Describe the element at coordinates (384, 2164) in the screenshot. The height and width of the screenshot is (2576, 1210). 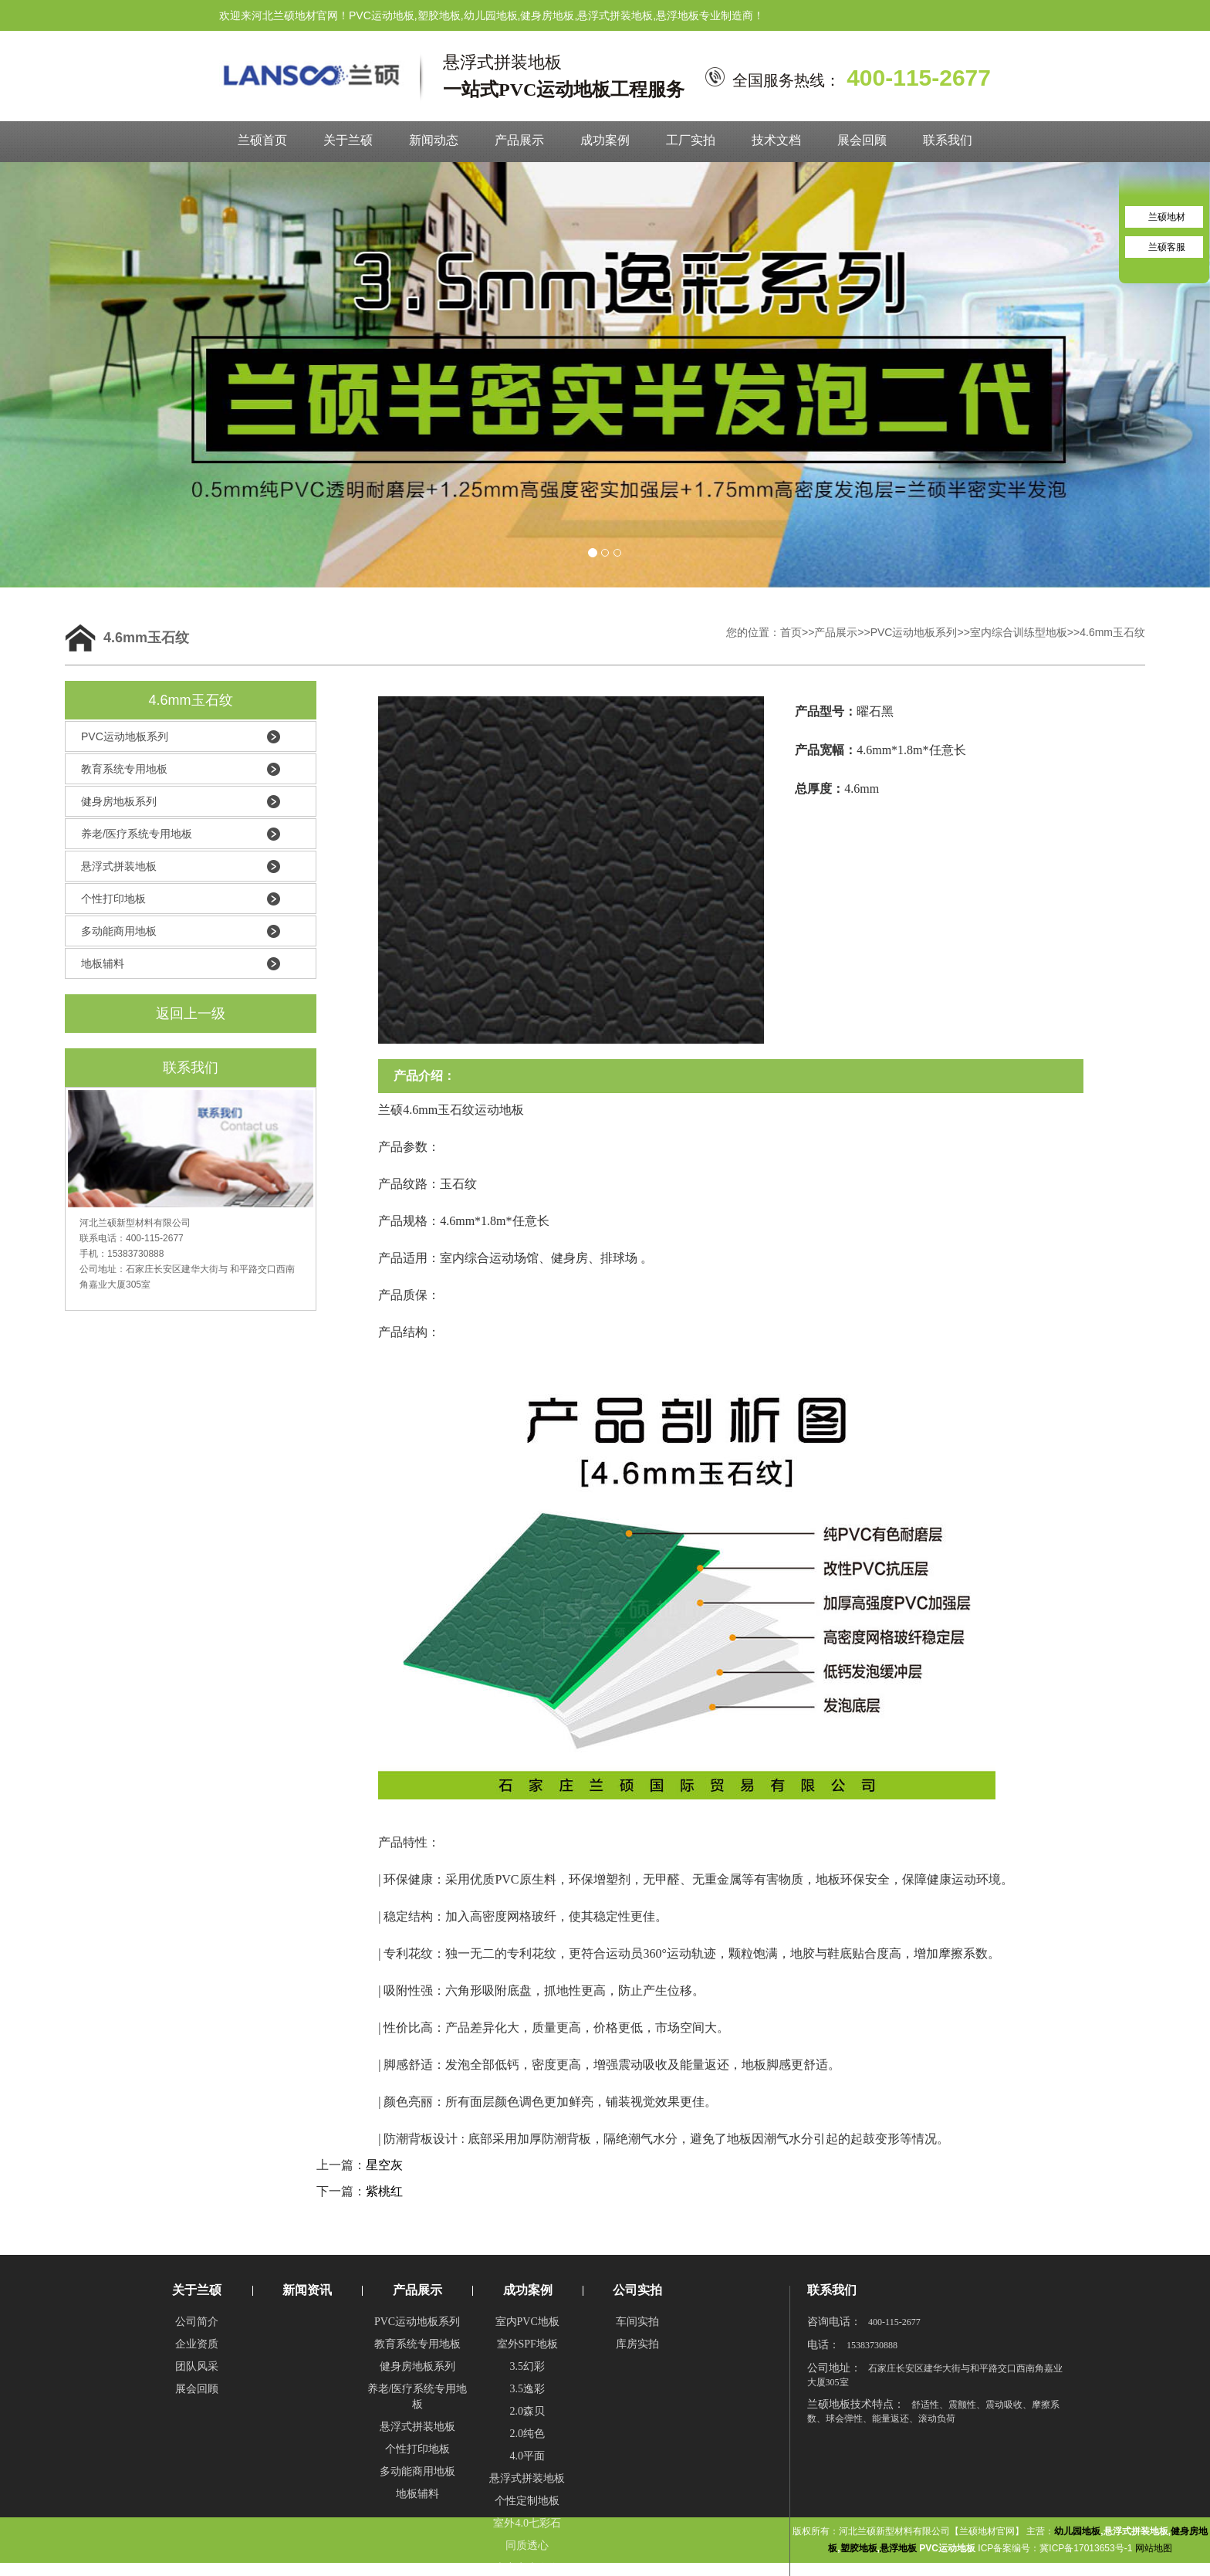
I see `星空灰` at that location.